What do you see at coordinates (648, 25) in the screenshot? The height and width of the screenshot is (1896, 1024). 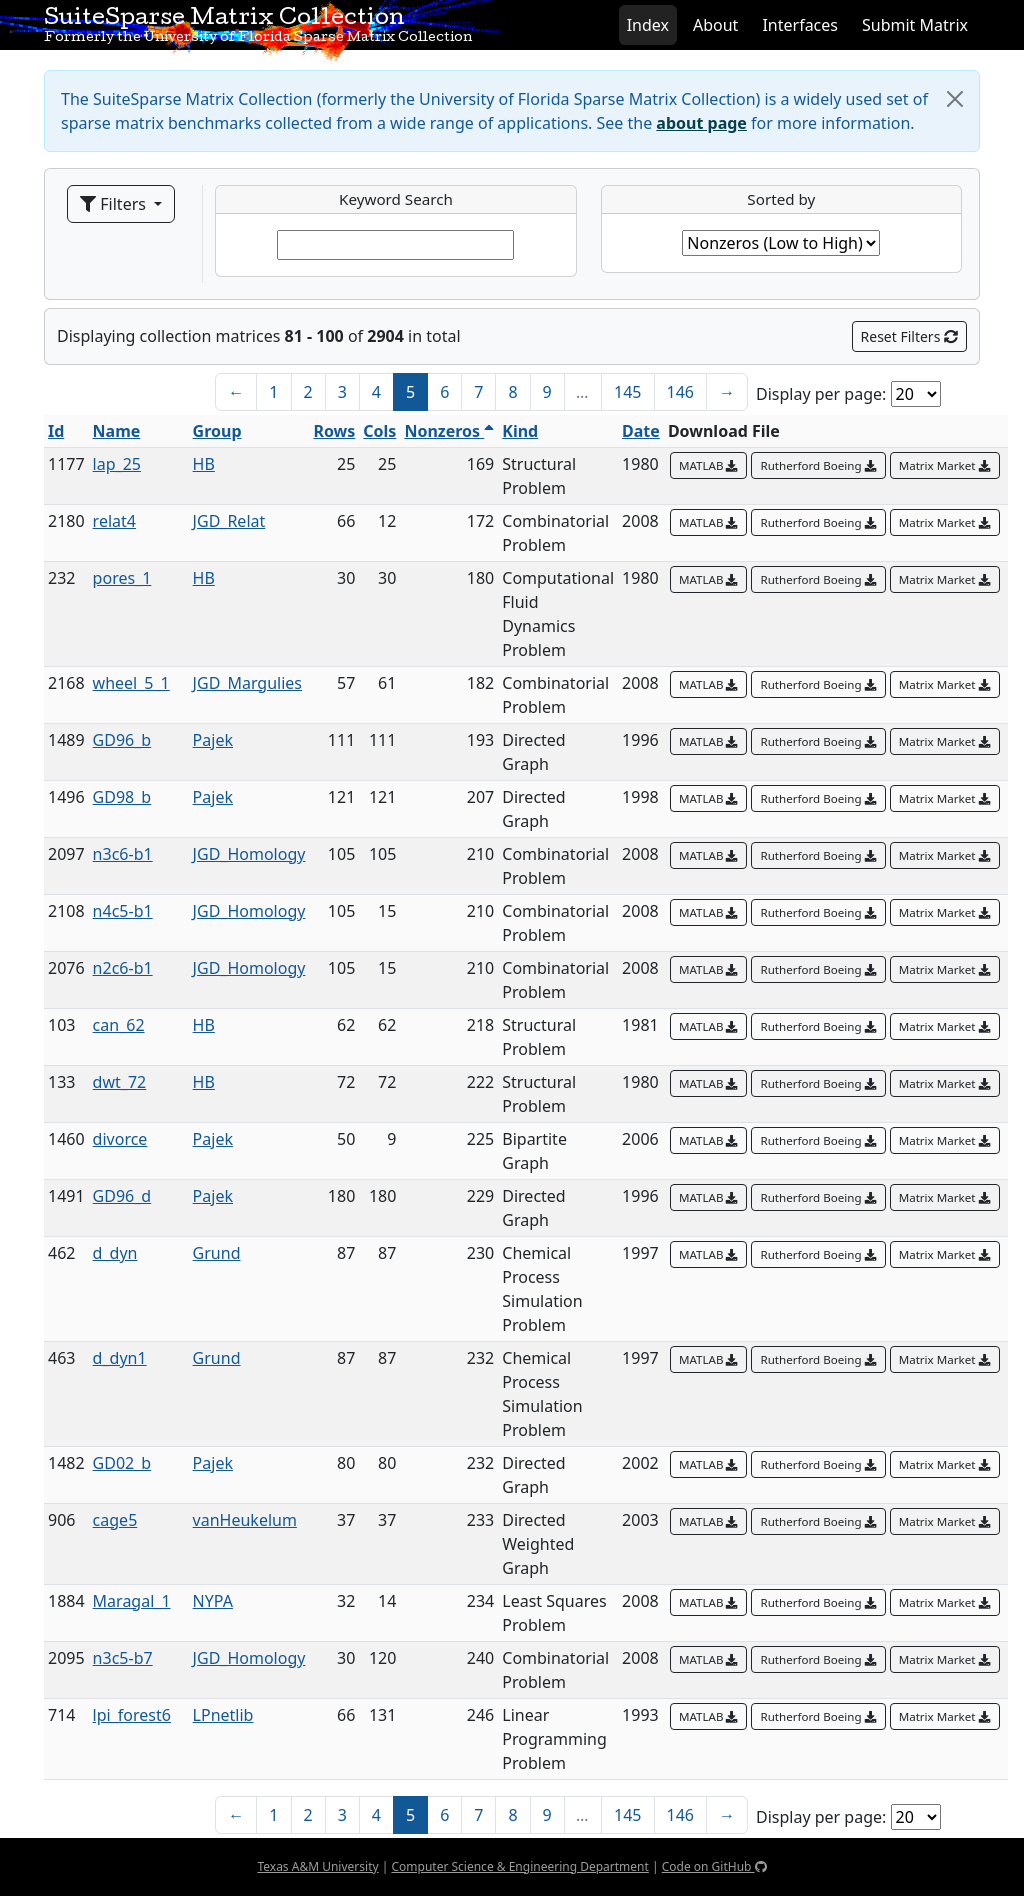 I see `Index` at bounding box center [648, 25].